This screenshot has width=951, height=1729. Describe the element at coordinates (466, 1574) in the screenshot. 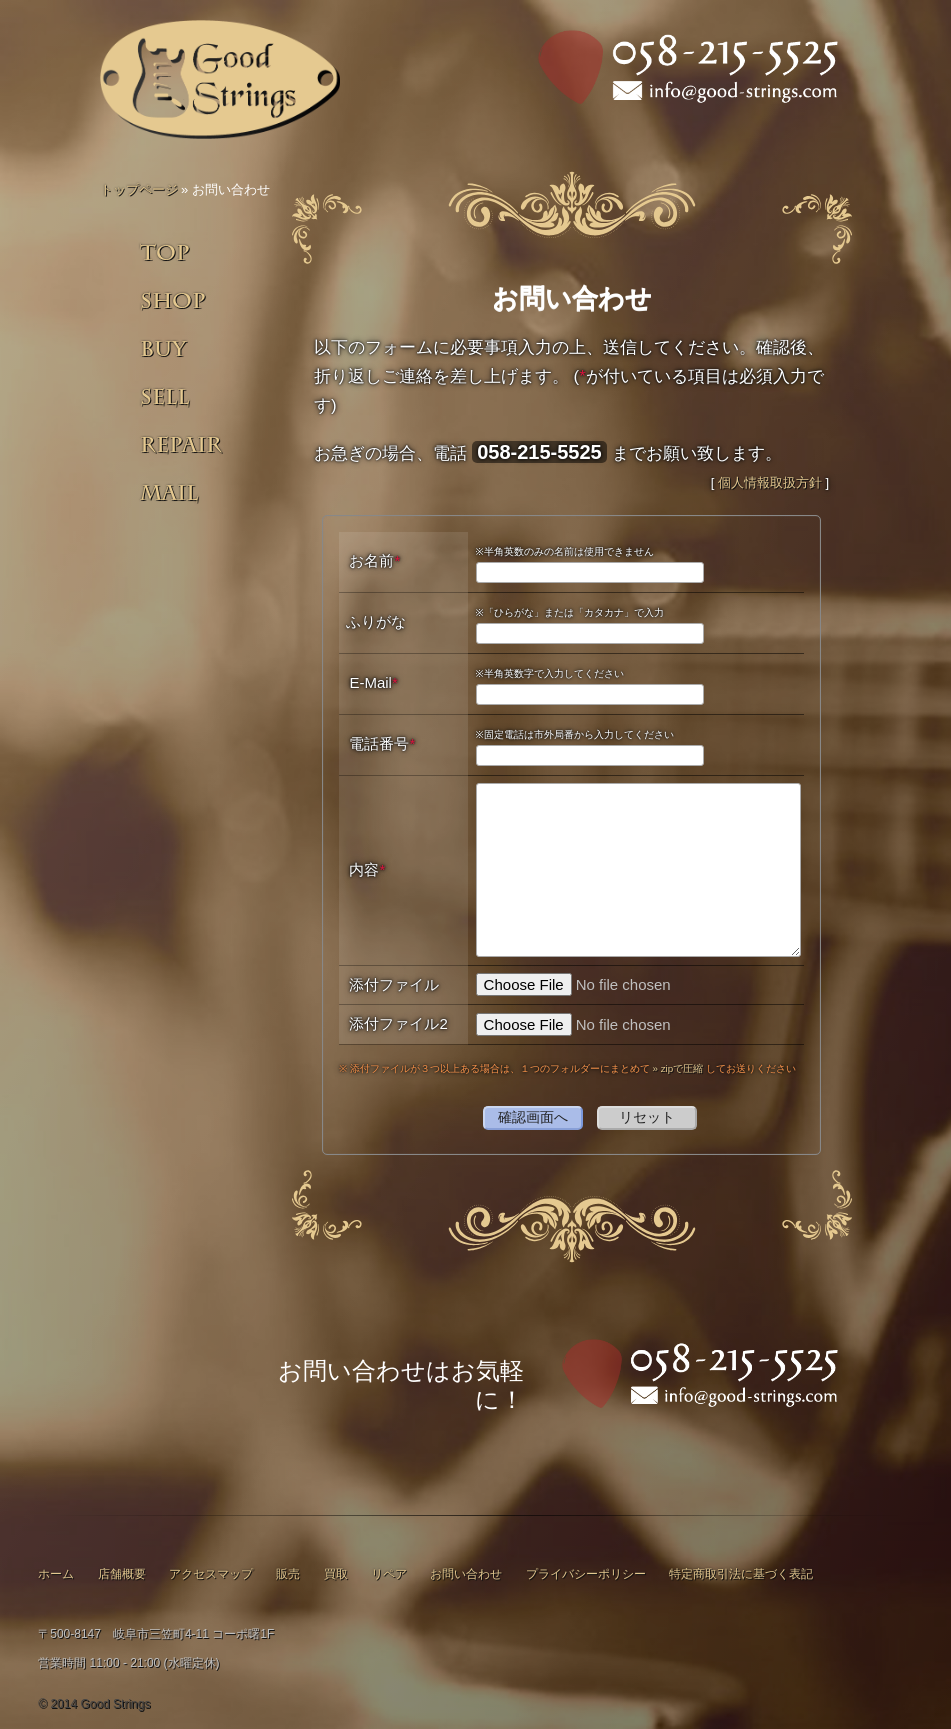

I see `お問い合わせ` at that location.